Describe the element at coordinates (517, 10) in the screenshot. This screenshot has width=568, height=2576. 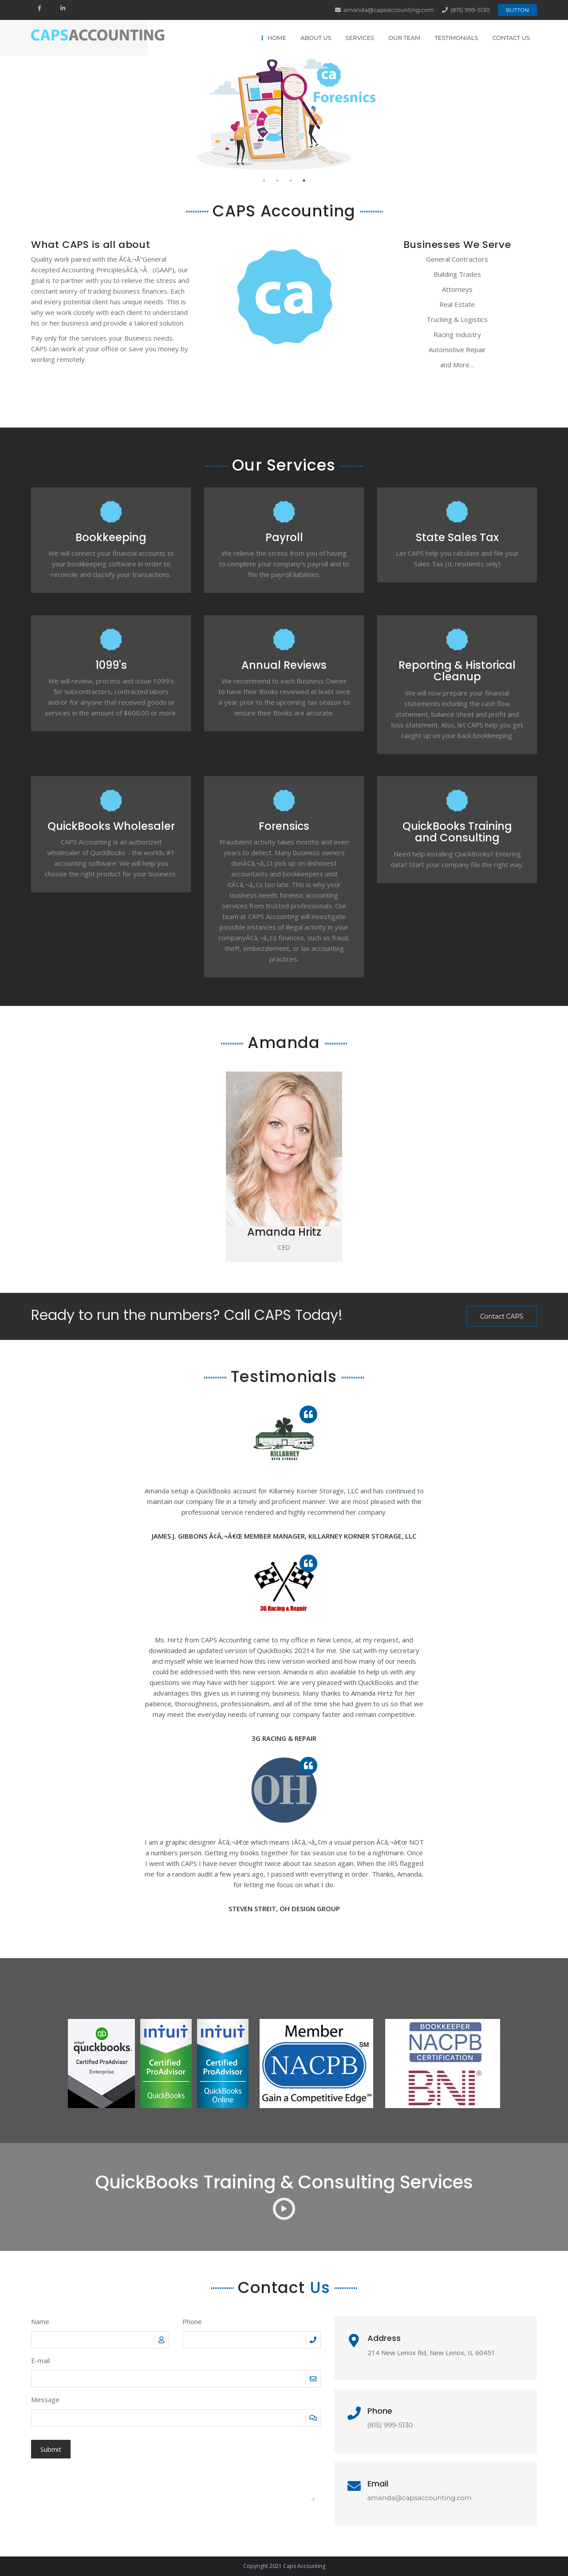
I see `Button` at that location.